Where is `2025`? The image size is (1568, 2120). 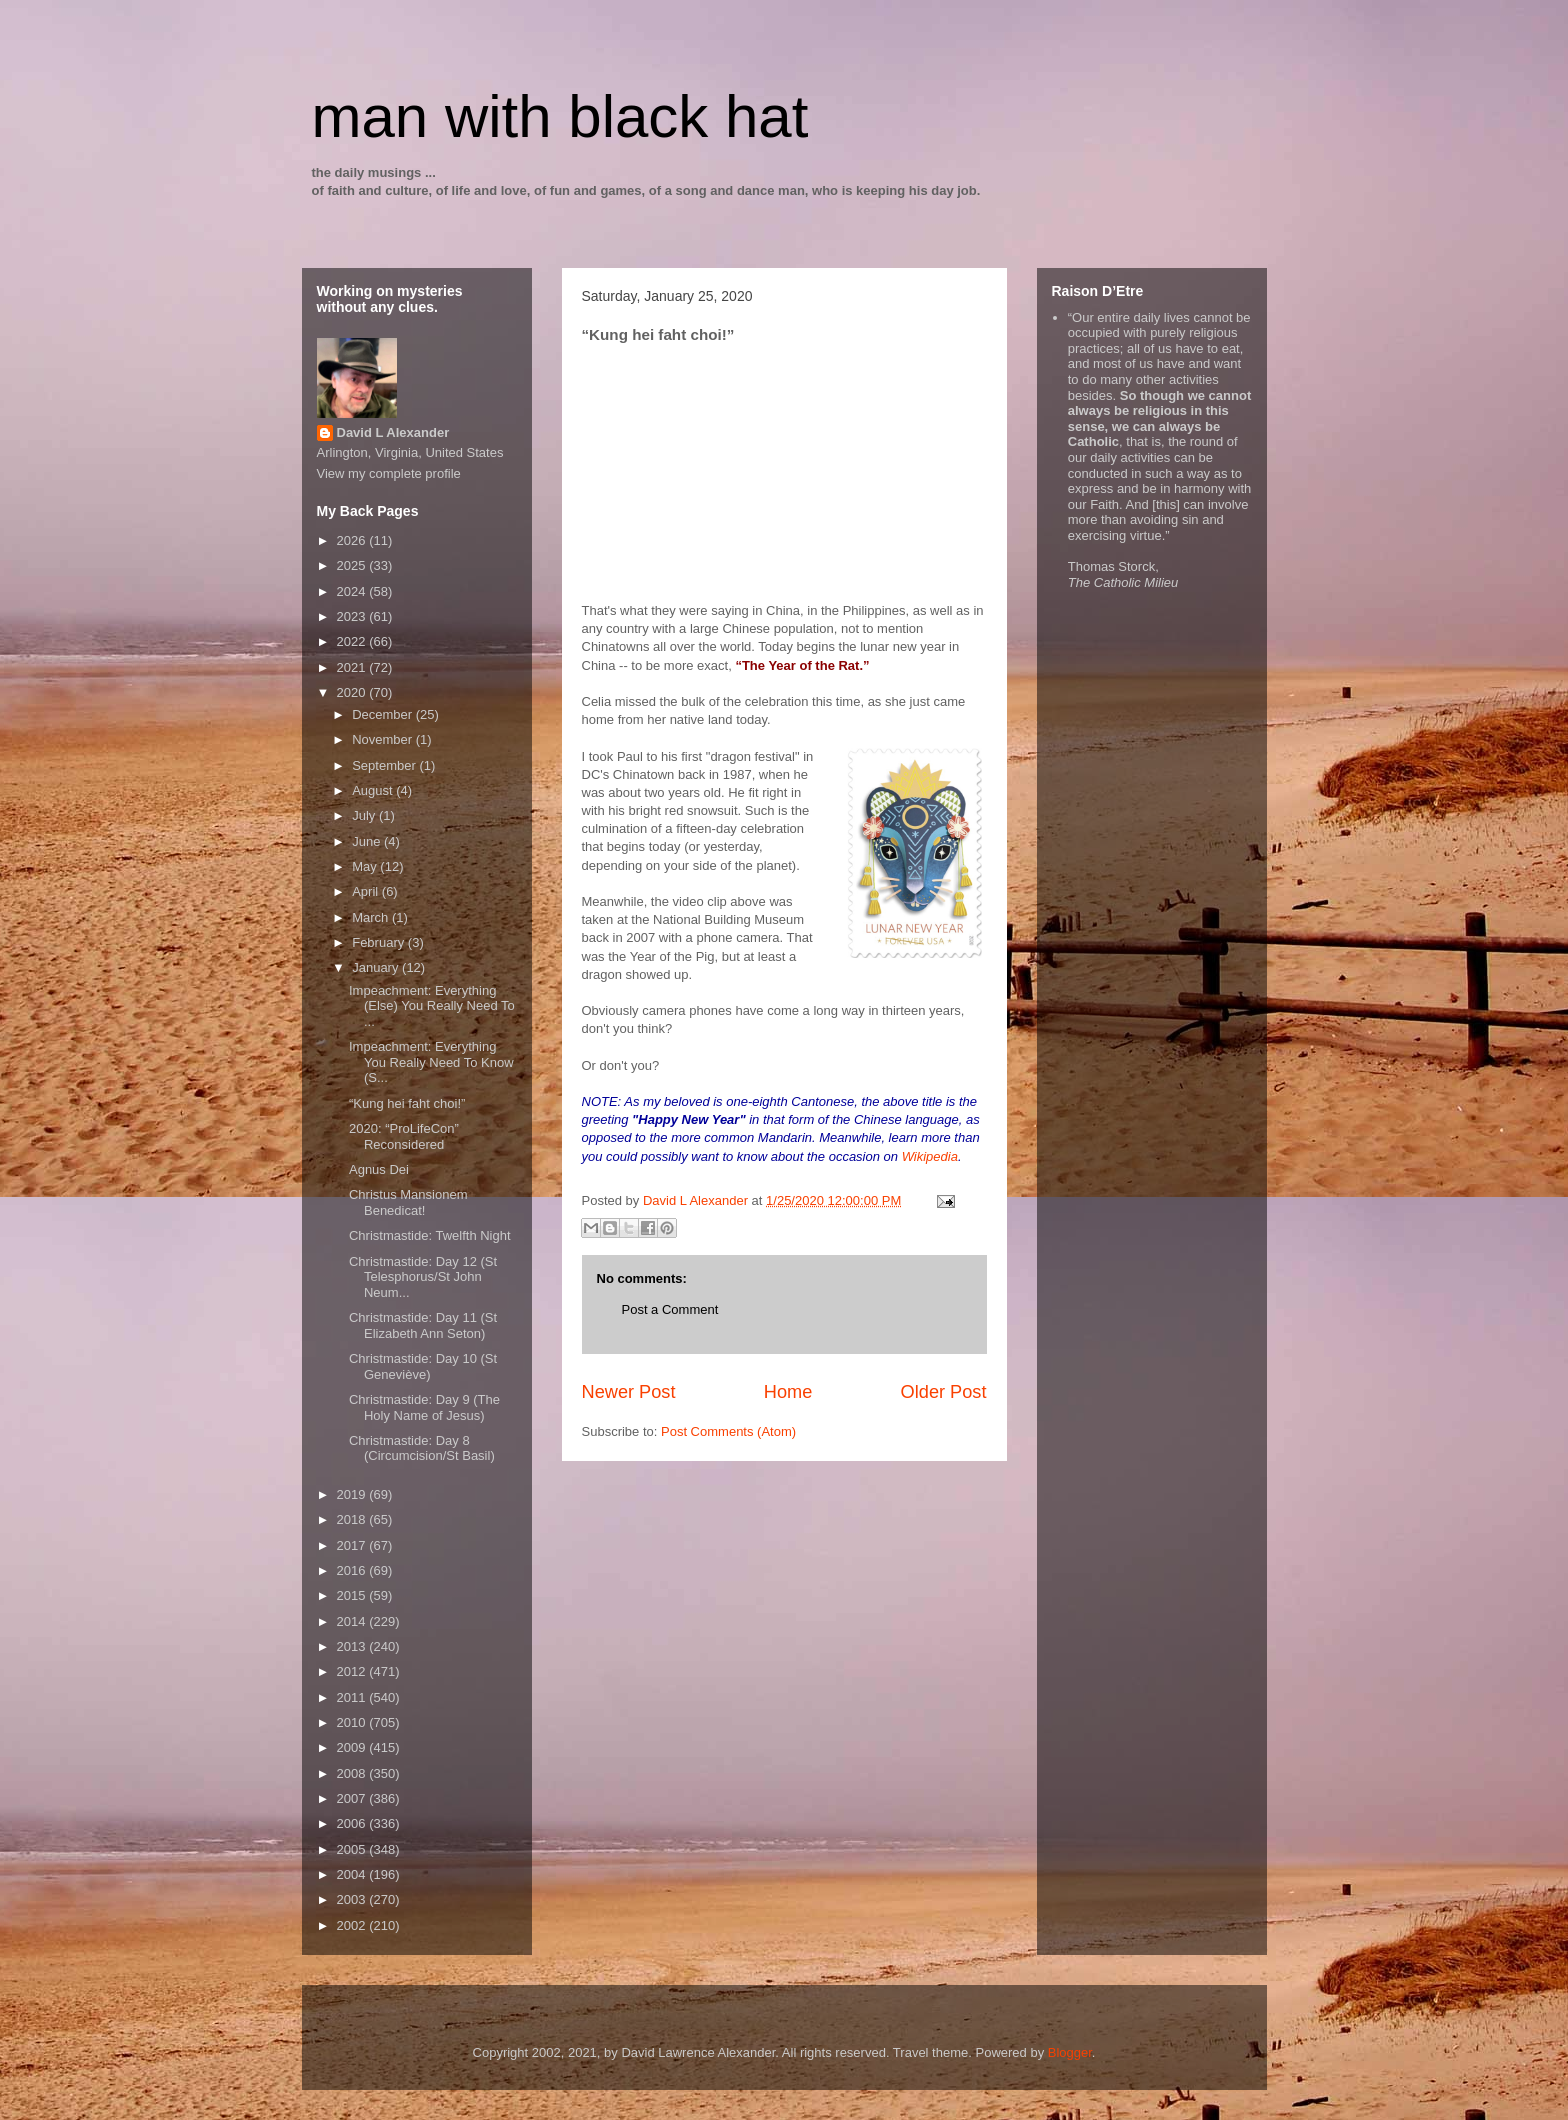
2025 is located at coordinates (353, 565).